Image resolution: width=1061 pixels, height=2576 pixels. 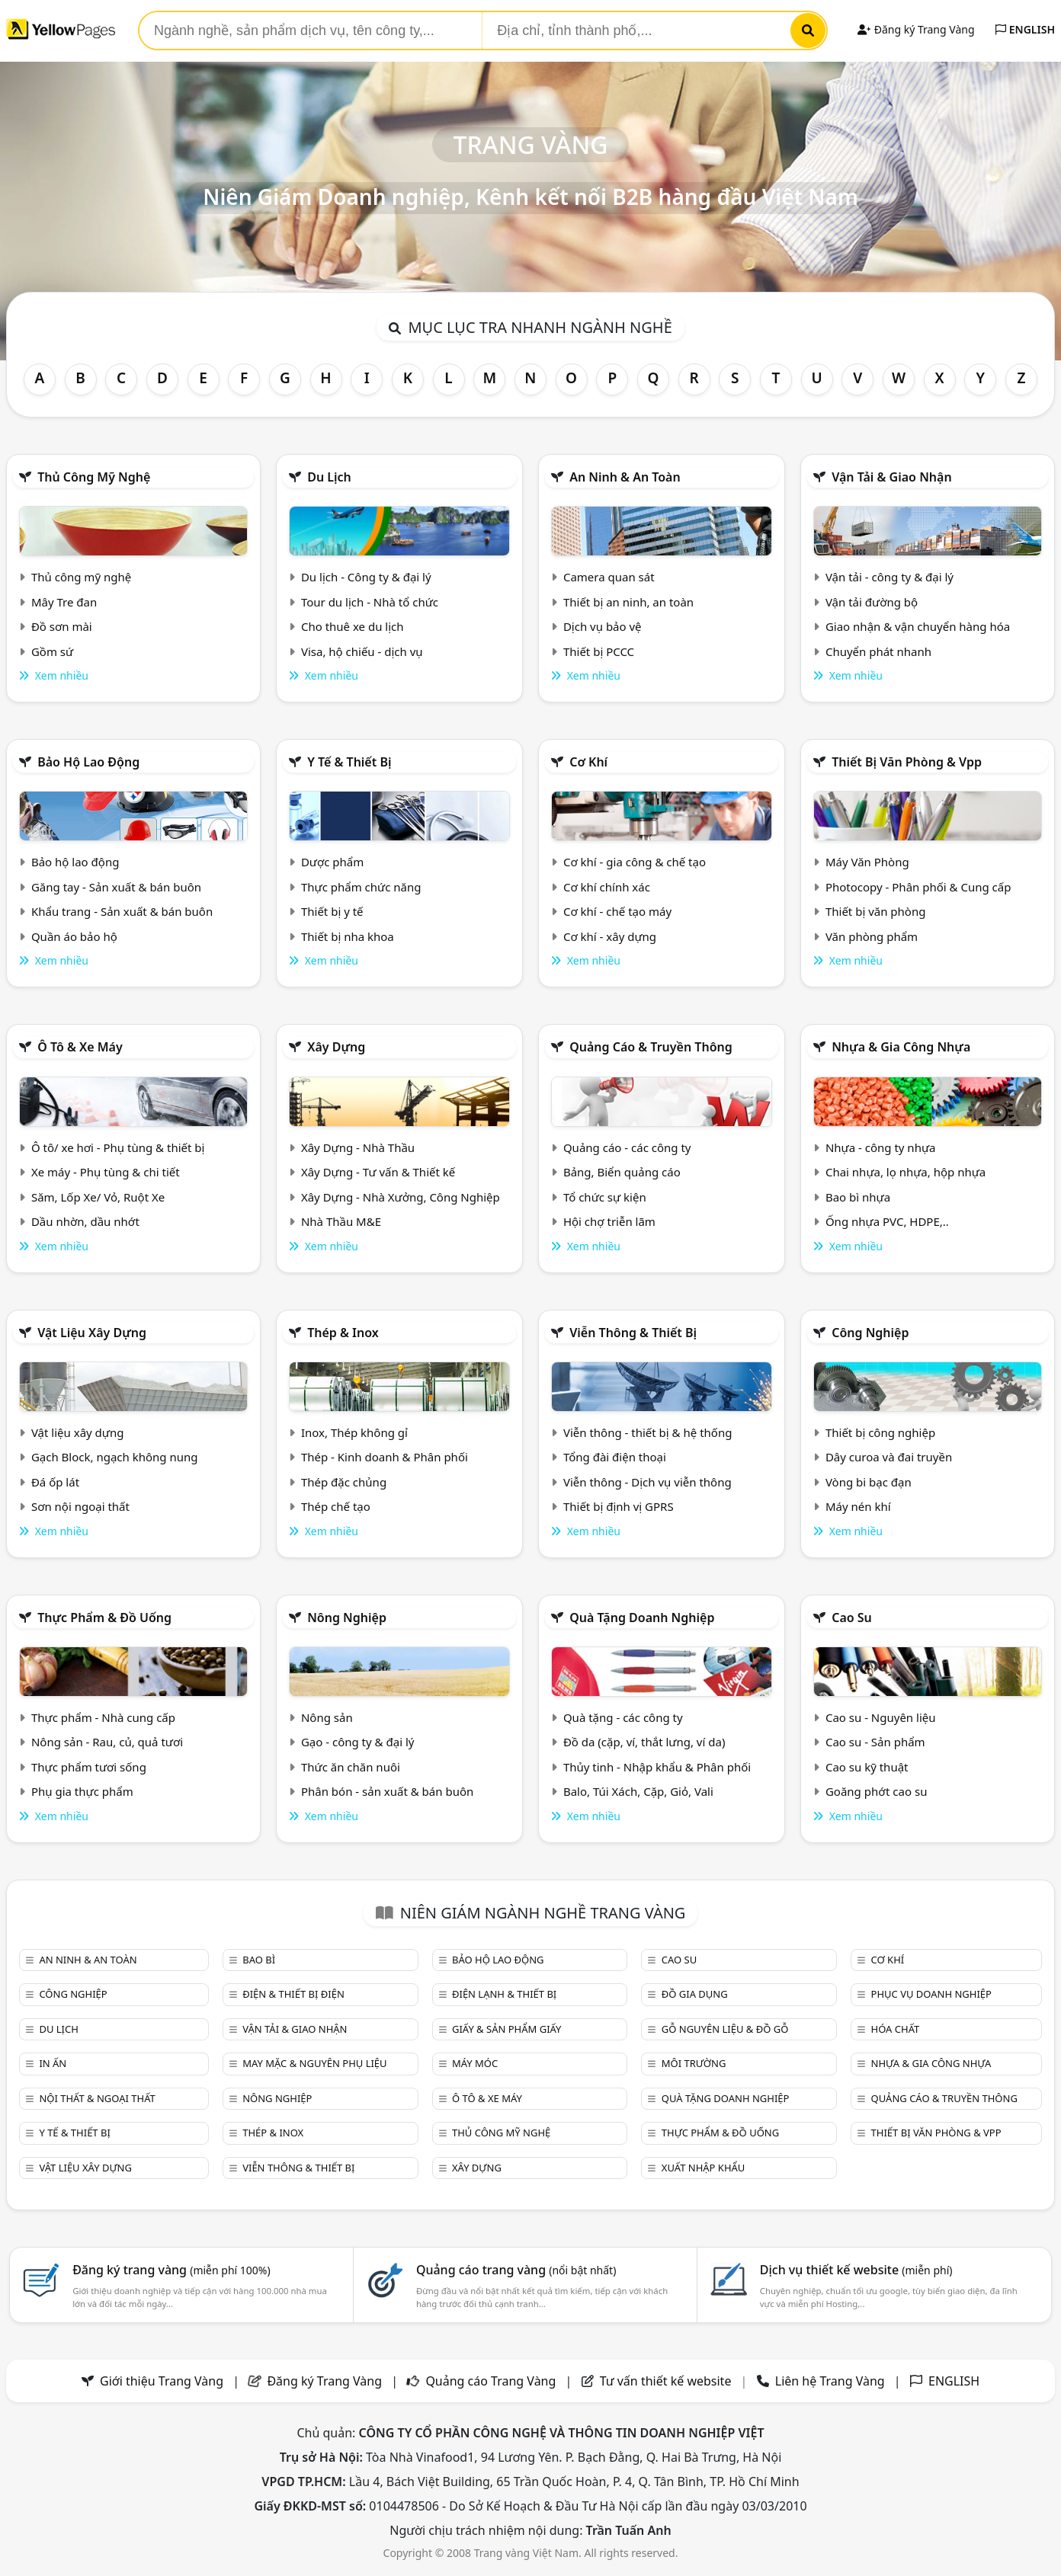 What do you see at coordinates (369, 602) in the screenshot?
I see `Tour du lịch - Nhà tổ chức` at bounding box center [369, 602].